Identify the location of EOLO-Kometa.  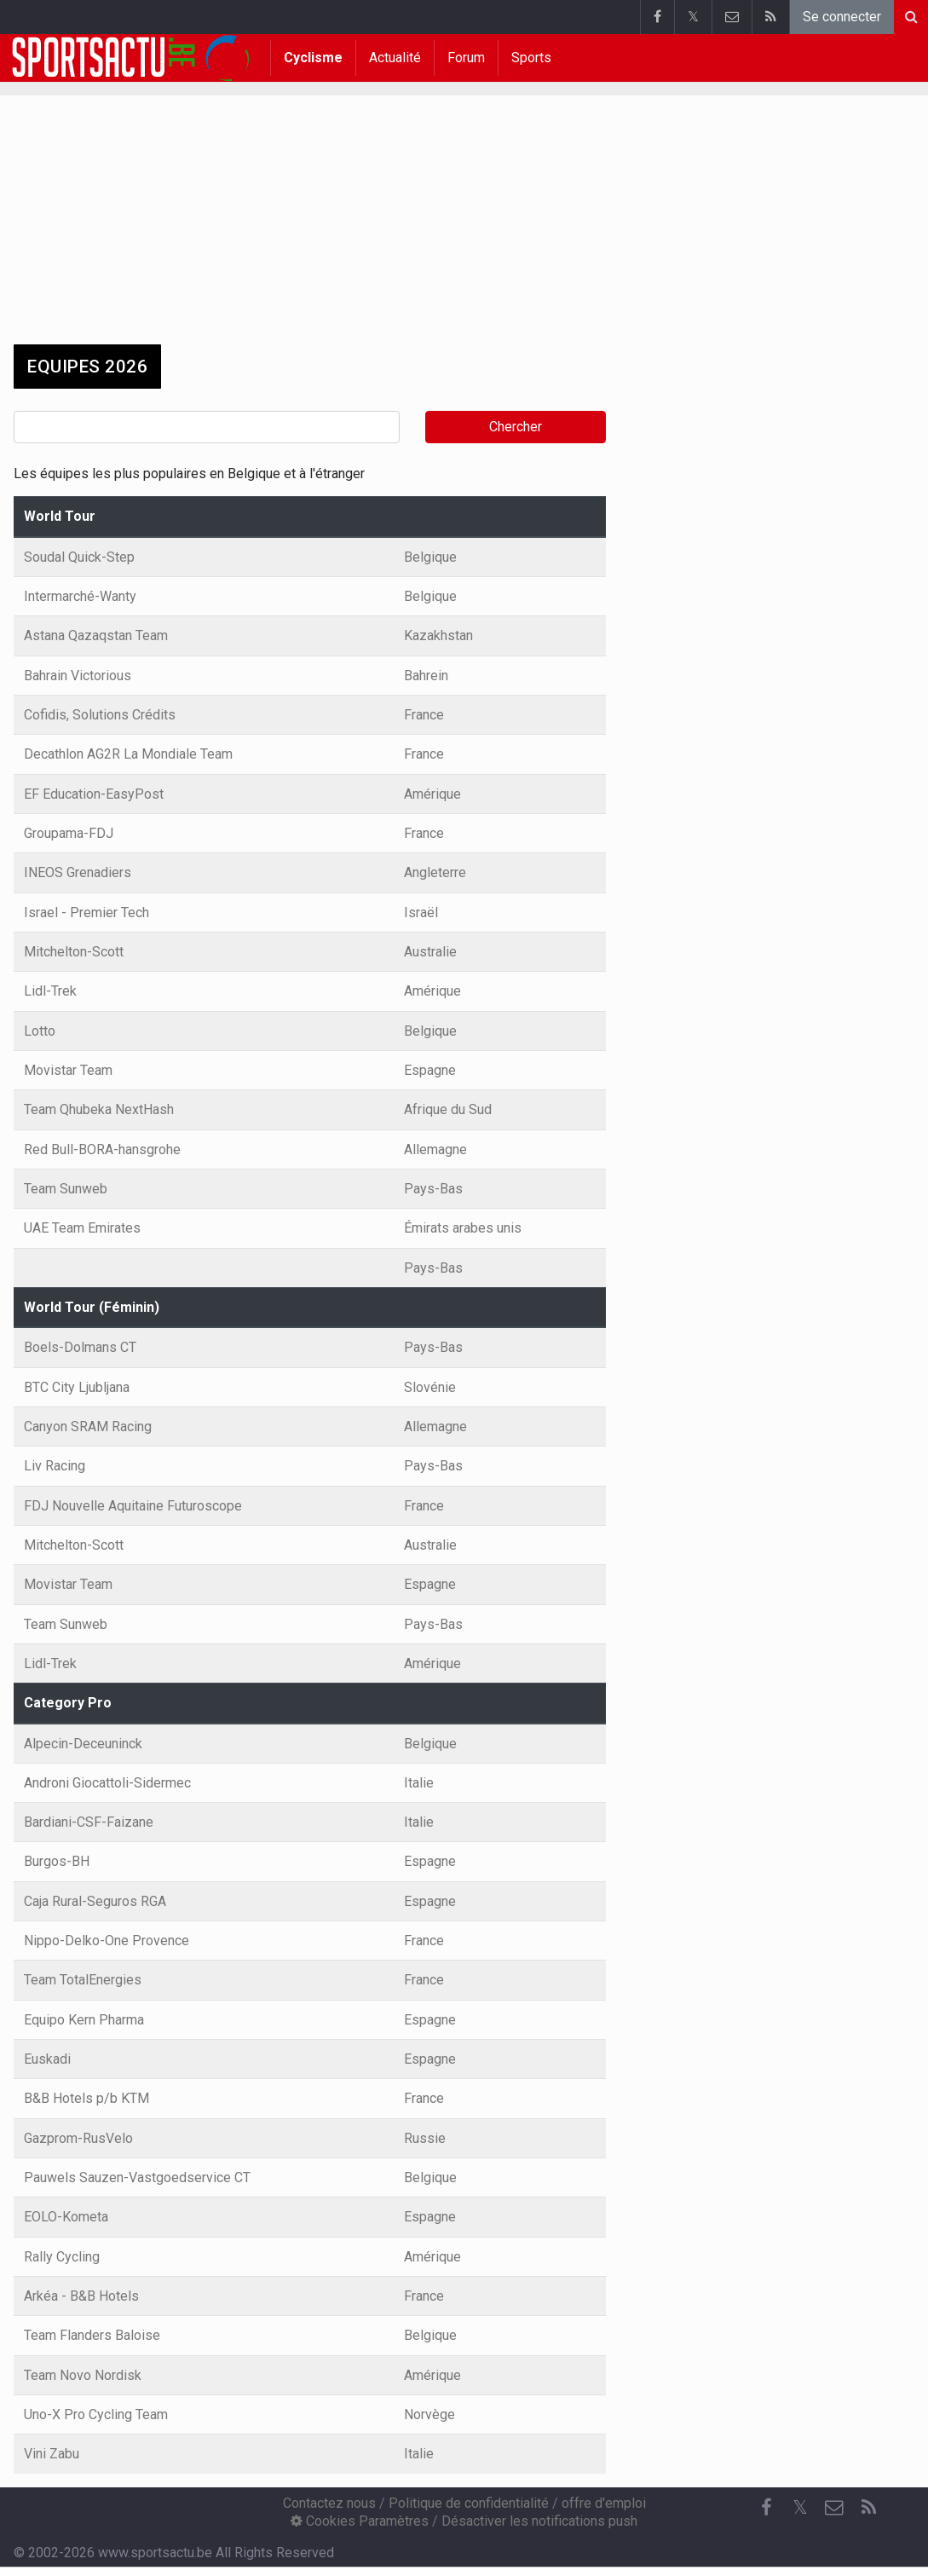
(66, 2217).